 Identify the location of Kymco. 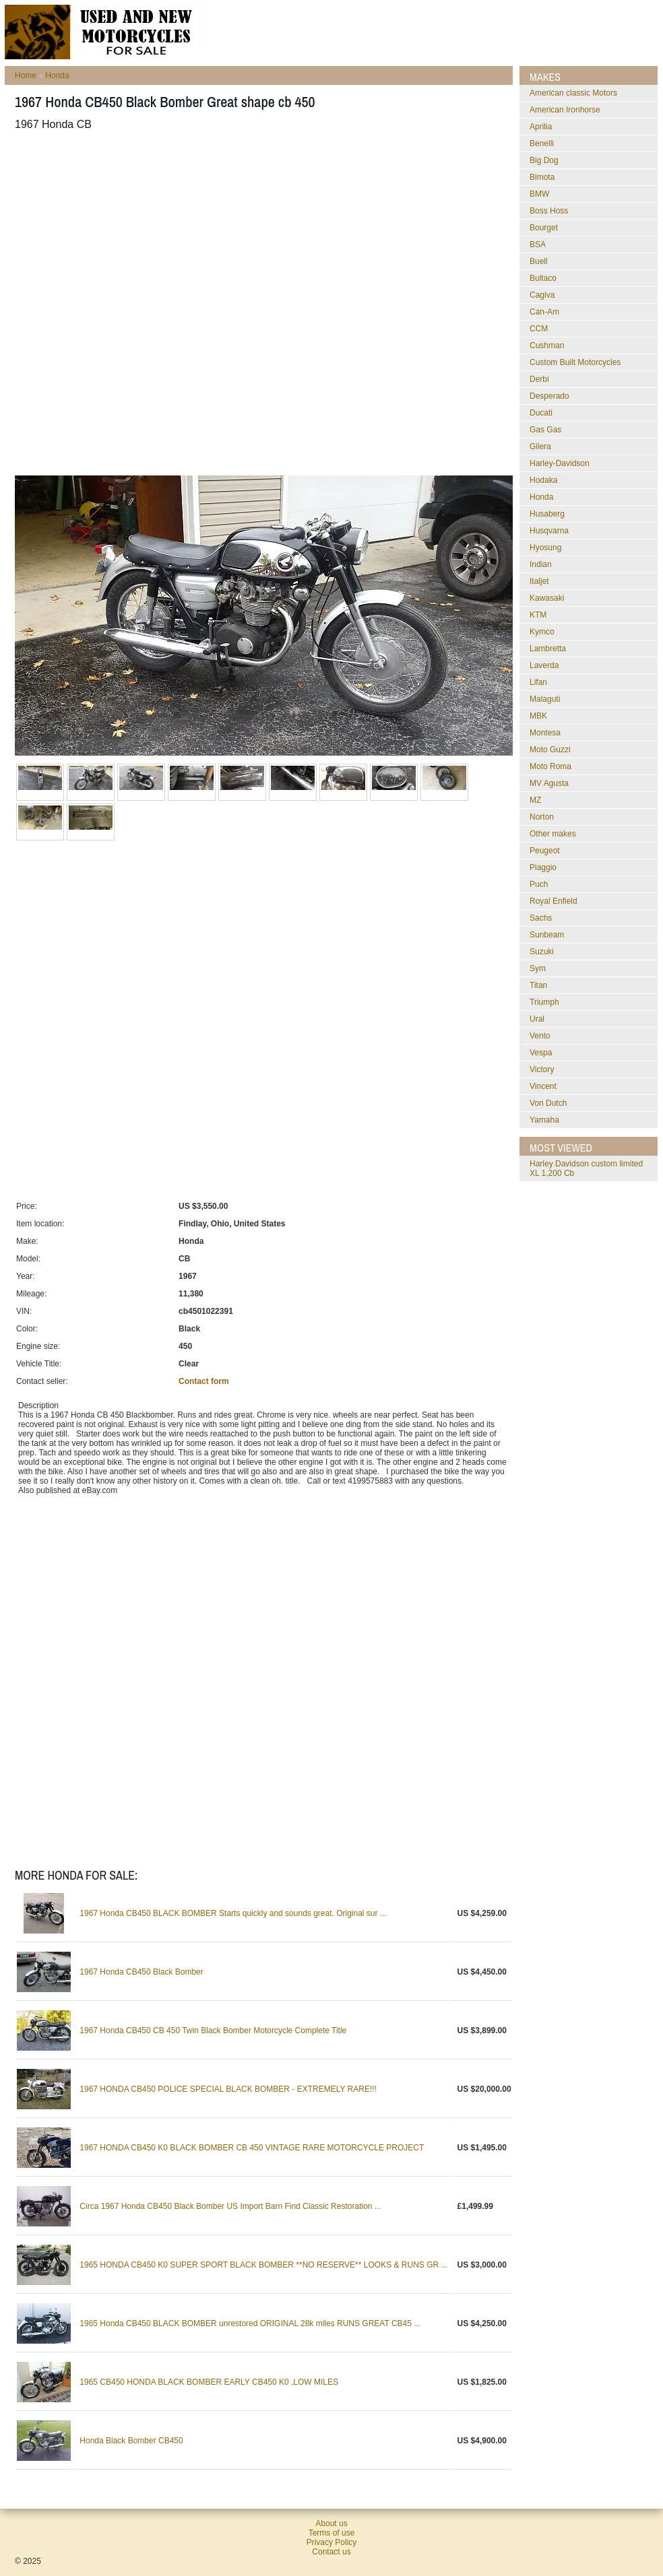
(542, 631).